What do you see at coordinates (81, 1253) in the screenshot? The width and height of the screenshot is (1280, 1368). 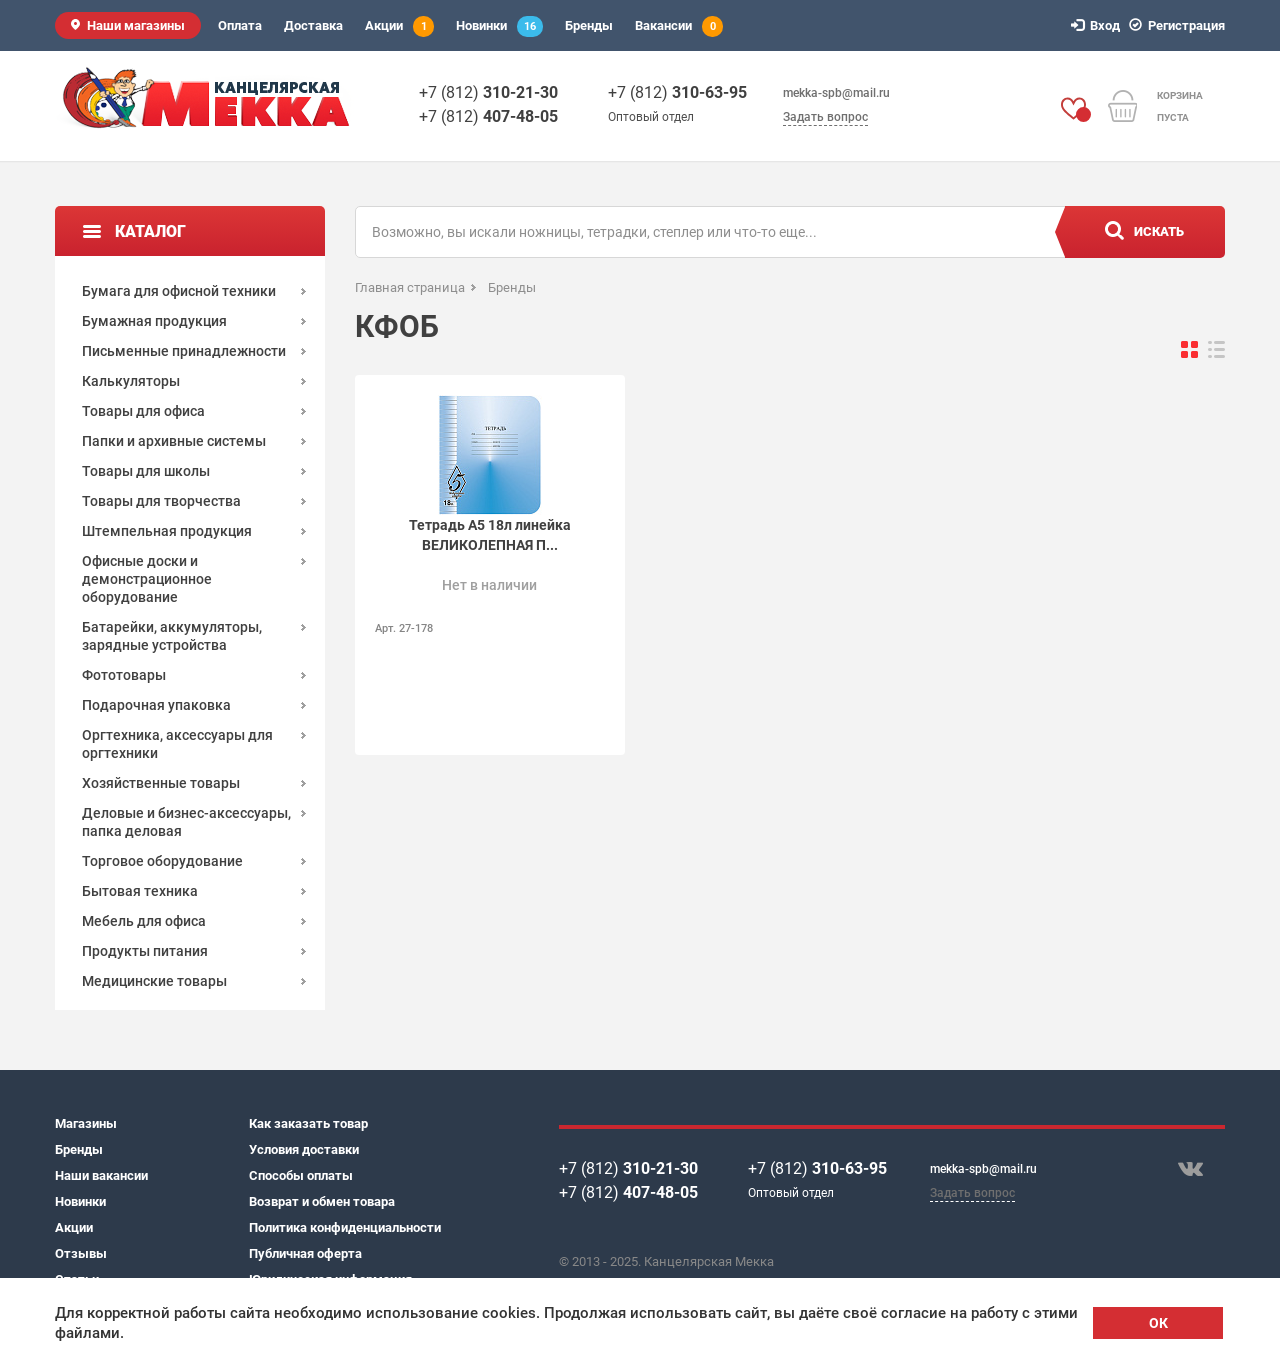 I see `Отзывы` at bounding box center [81, 1253].